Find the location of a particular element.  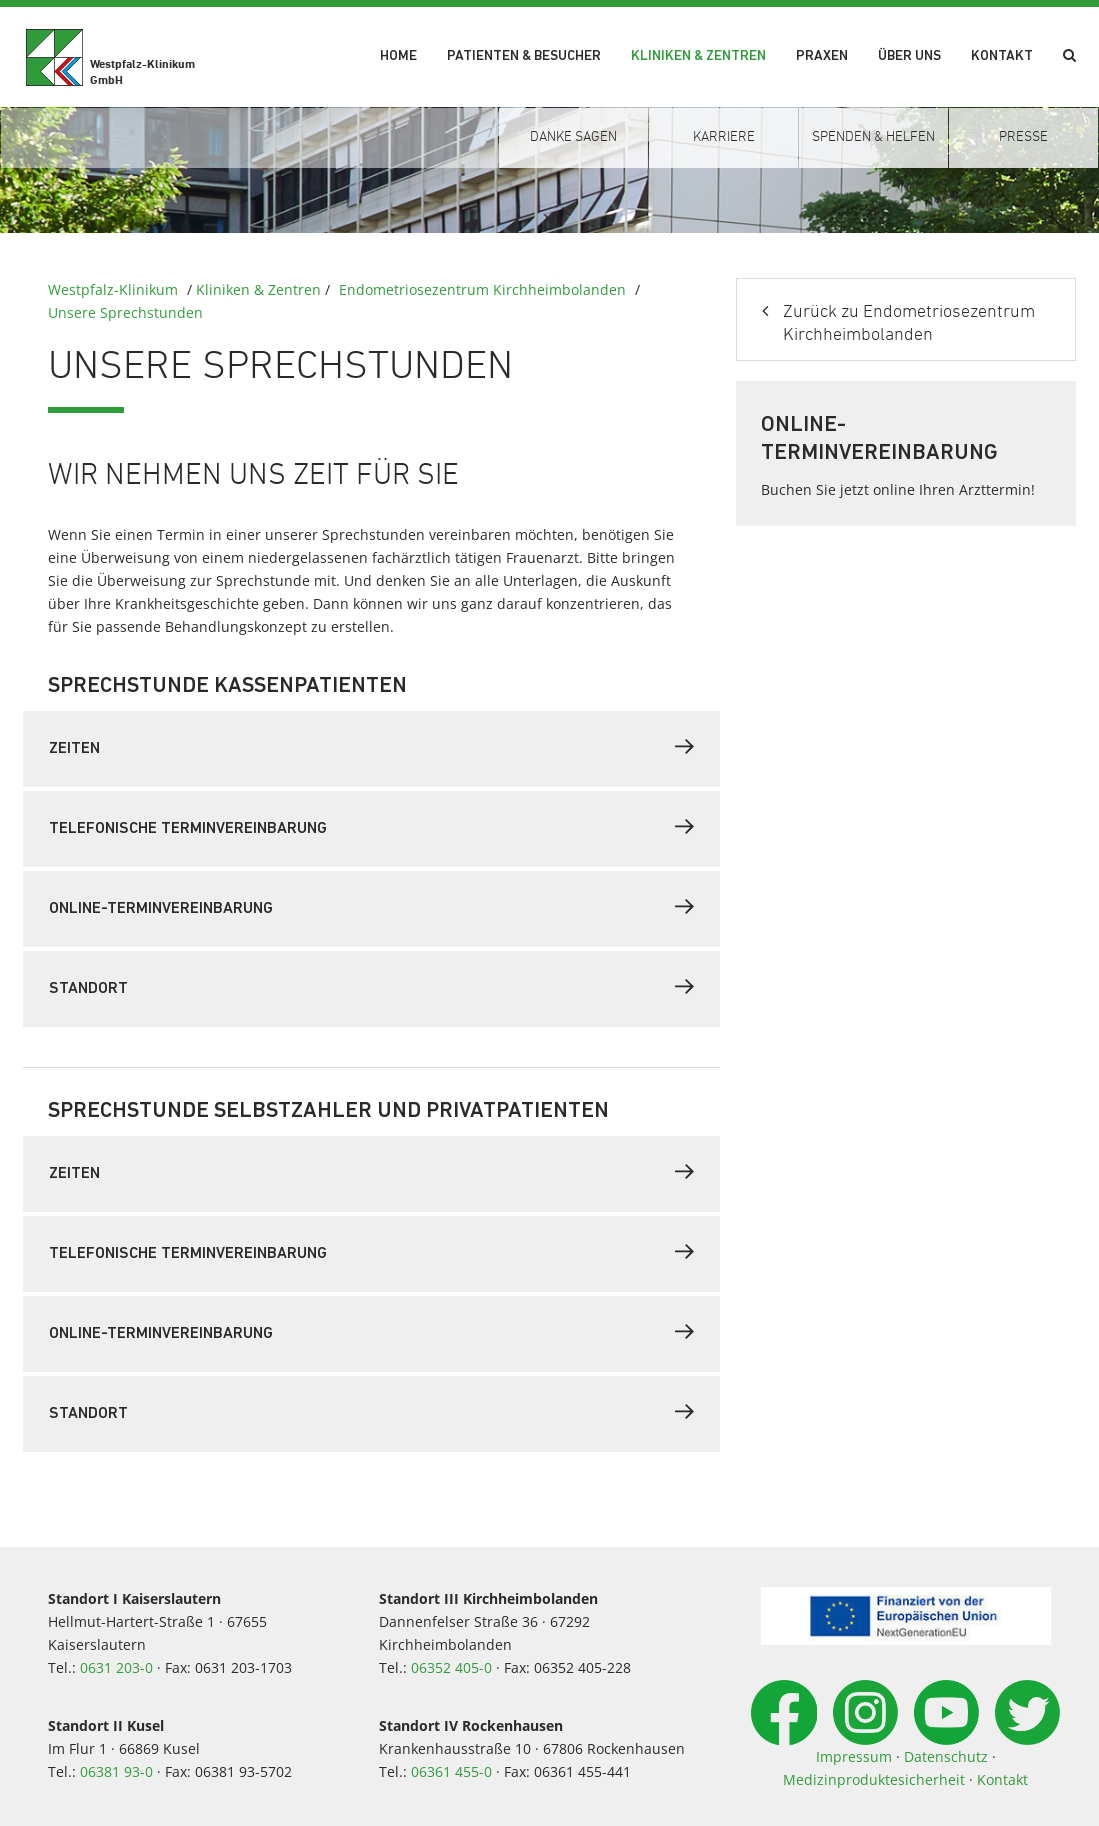

06381 93-0 is located at coordinates (116, 1771).